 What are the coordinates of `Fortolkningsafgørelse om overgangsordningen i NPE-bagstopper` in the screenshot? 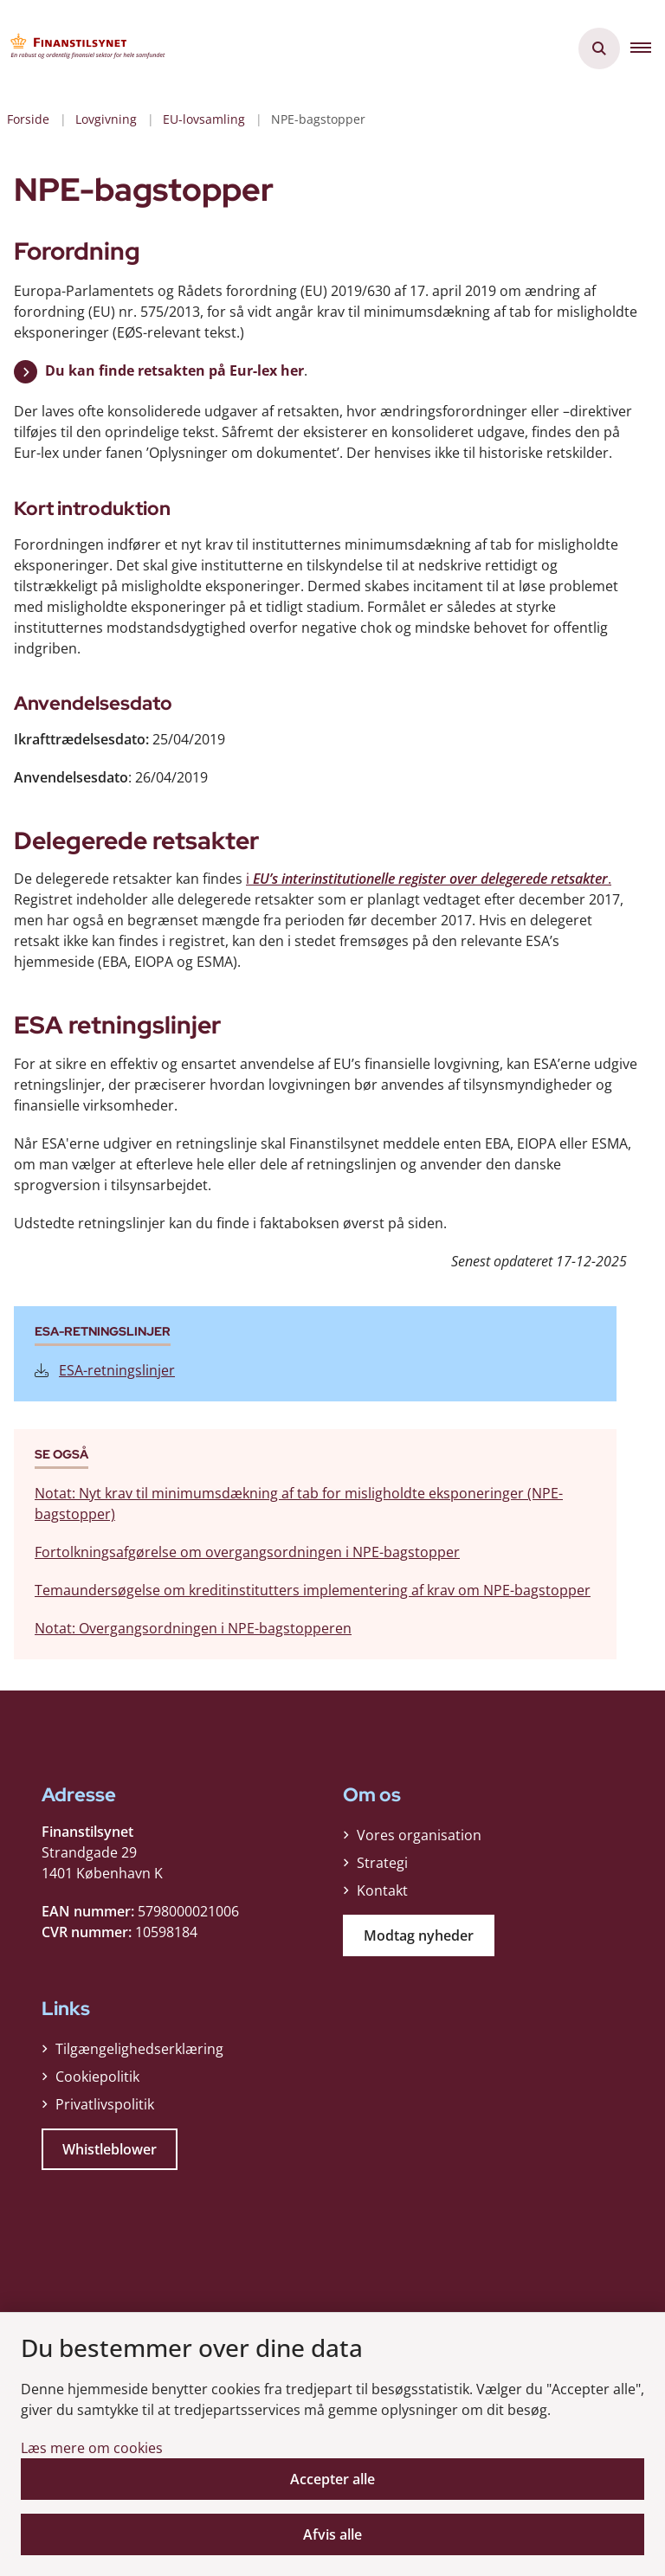 It's located at (247, 1552).